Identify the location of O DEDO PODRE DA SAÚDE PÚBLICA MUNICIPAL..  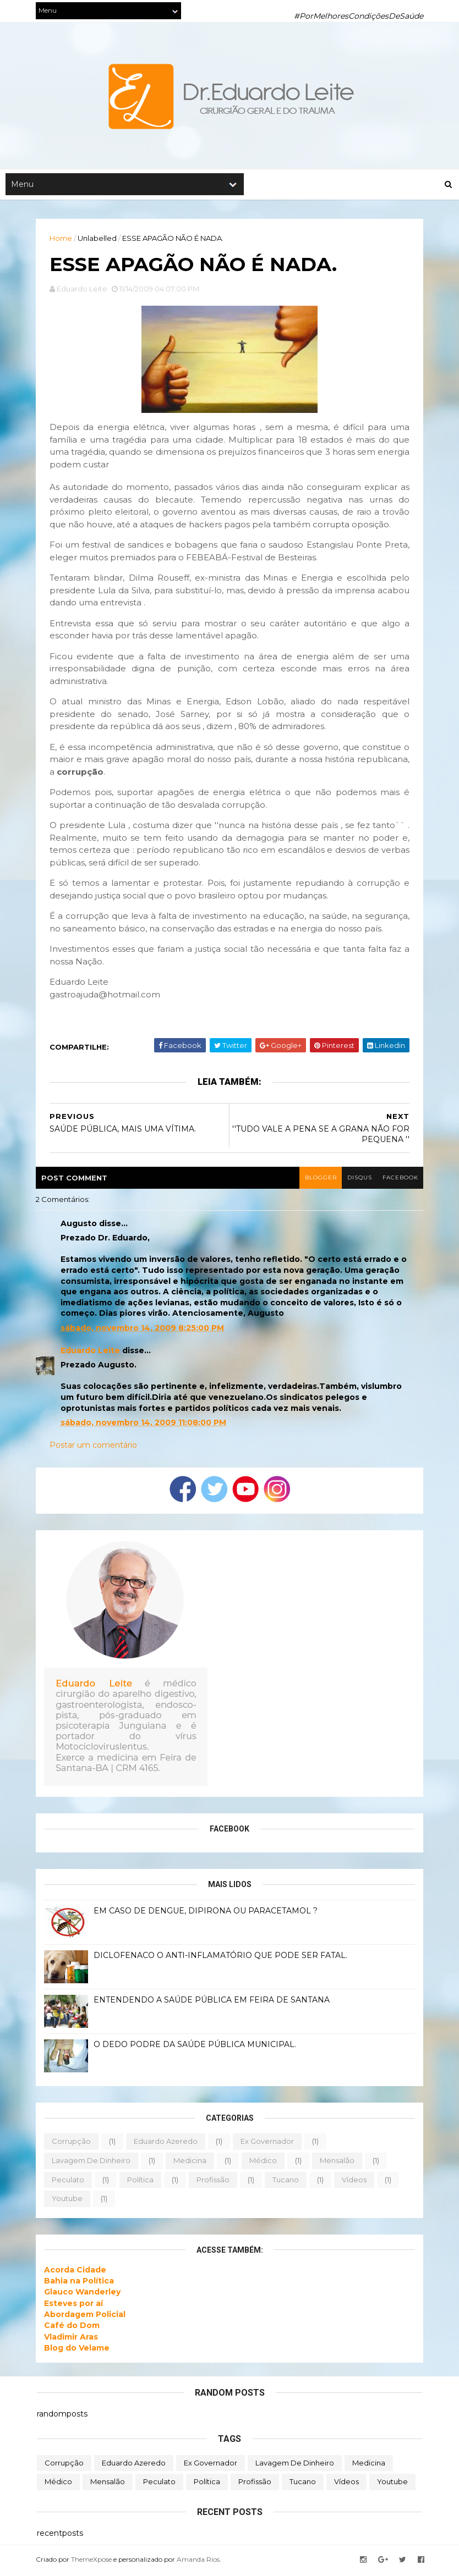
(196, 2046).